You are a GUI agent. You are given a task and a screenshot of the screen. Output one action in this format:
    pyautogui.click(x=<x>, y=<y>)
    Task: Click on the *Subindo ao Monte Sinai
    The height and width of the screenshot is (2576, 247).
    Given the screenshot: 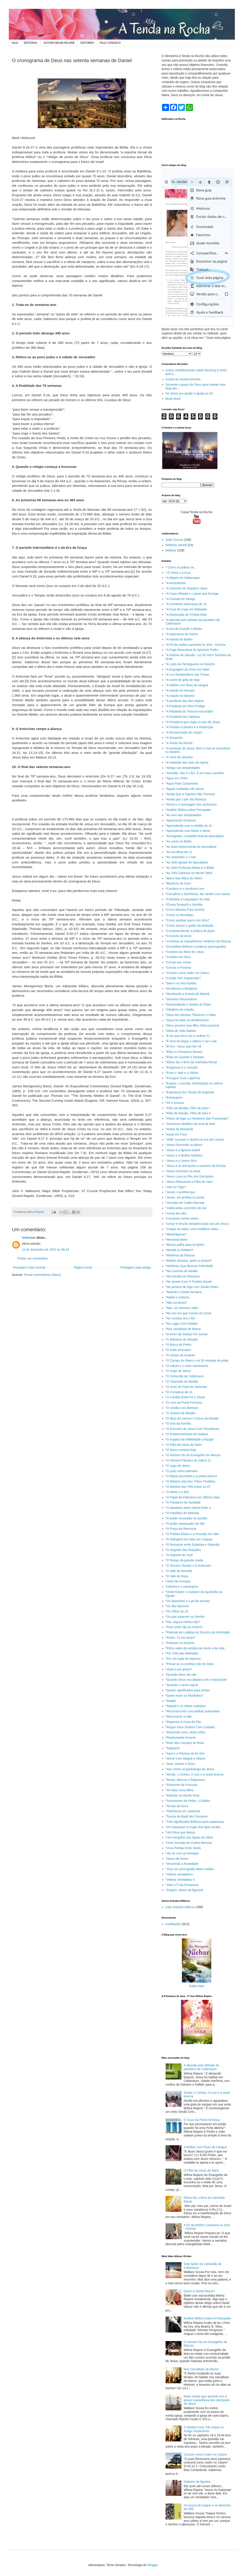 What is the action you would take?
    pyautogui.click(x=183, y=1795)
    